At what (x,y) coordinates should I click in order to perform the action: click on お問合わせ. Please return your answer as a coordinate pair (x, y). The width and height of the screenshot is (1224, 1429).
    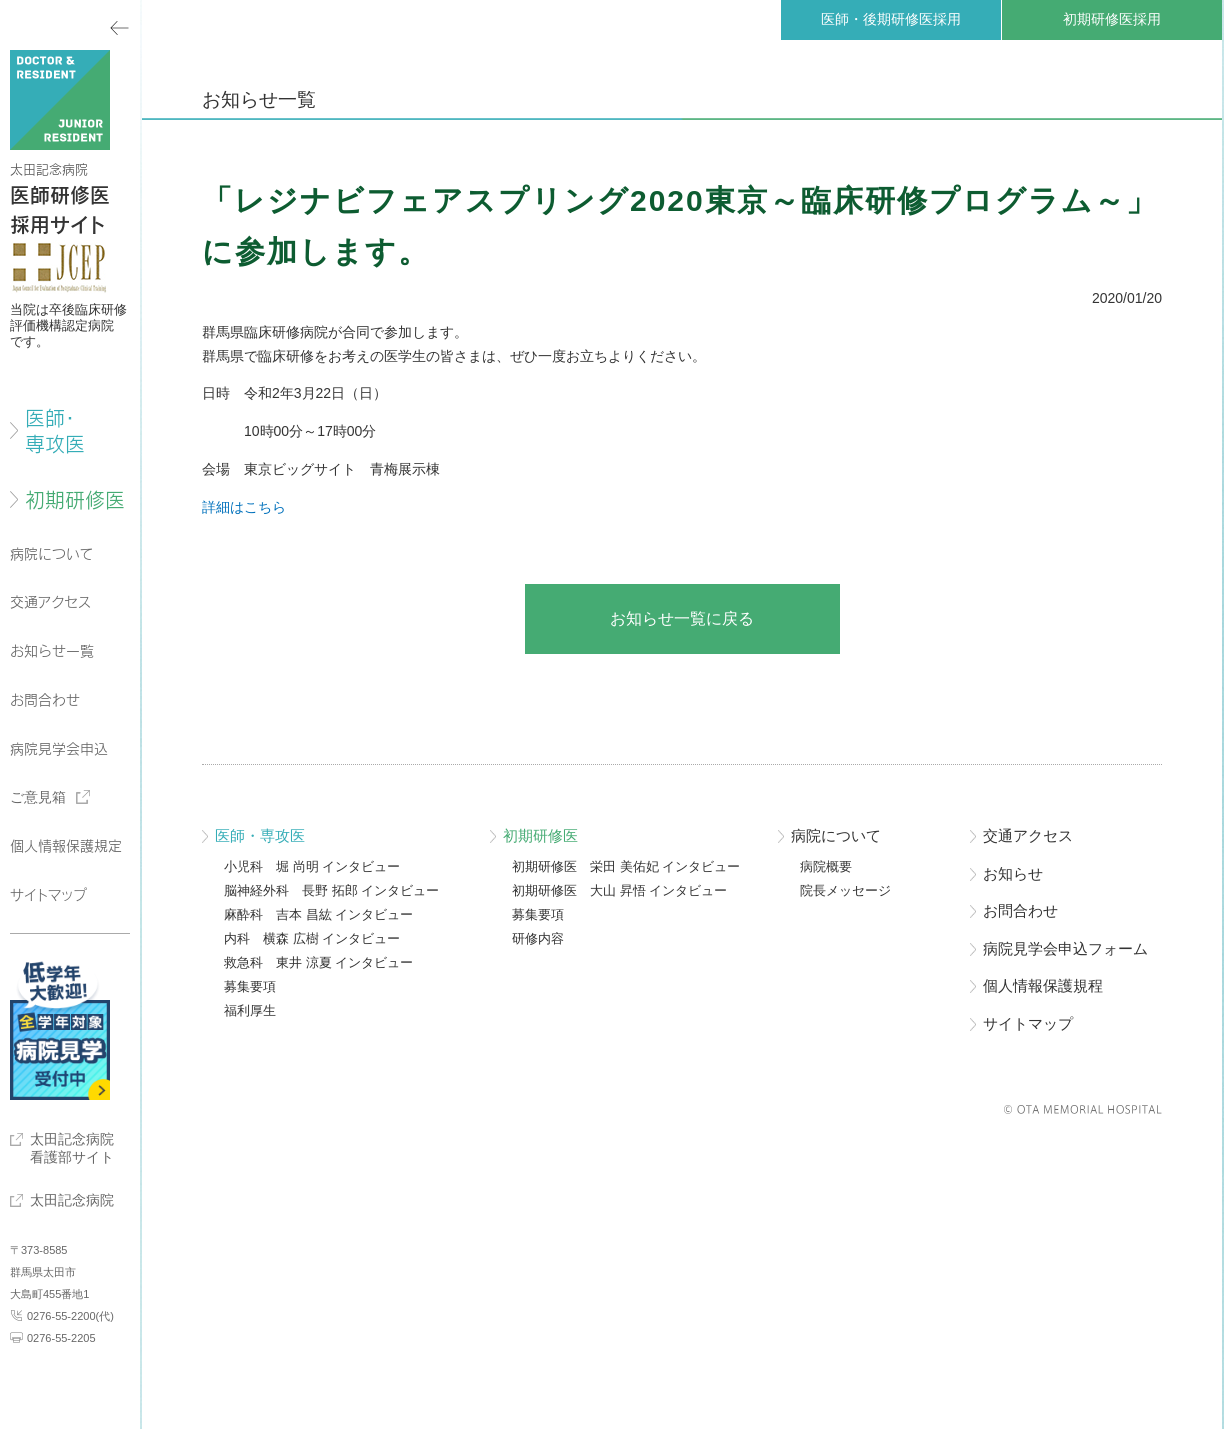
    Looking at the image, I should click on (45, 700).